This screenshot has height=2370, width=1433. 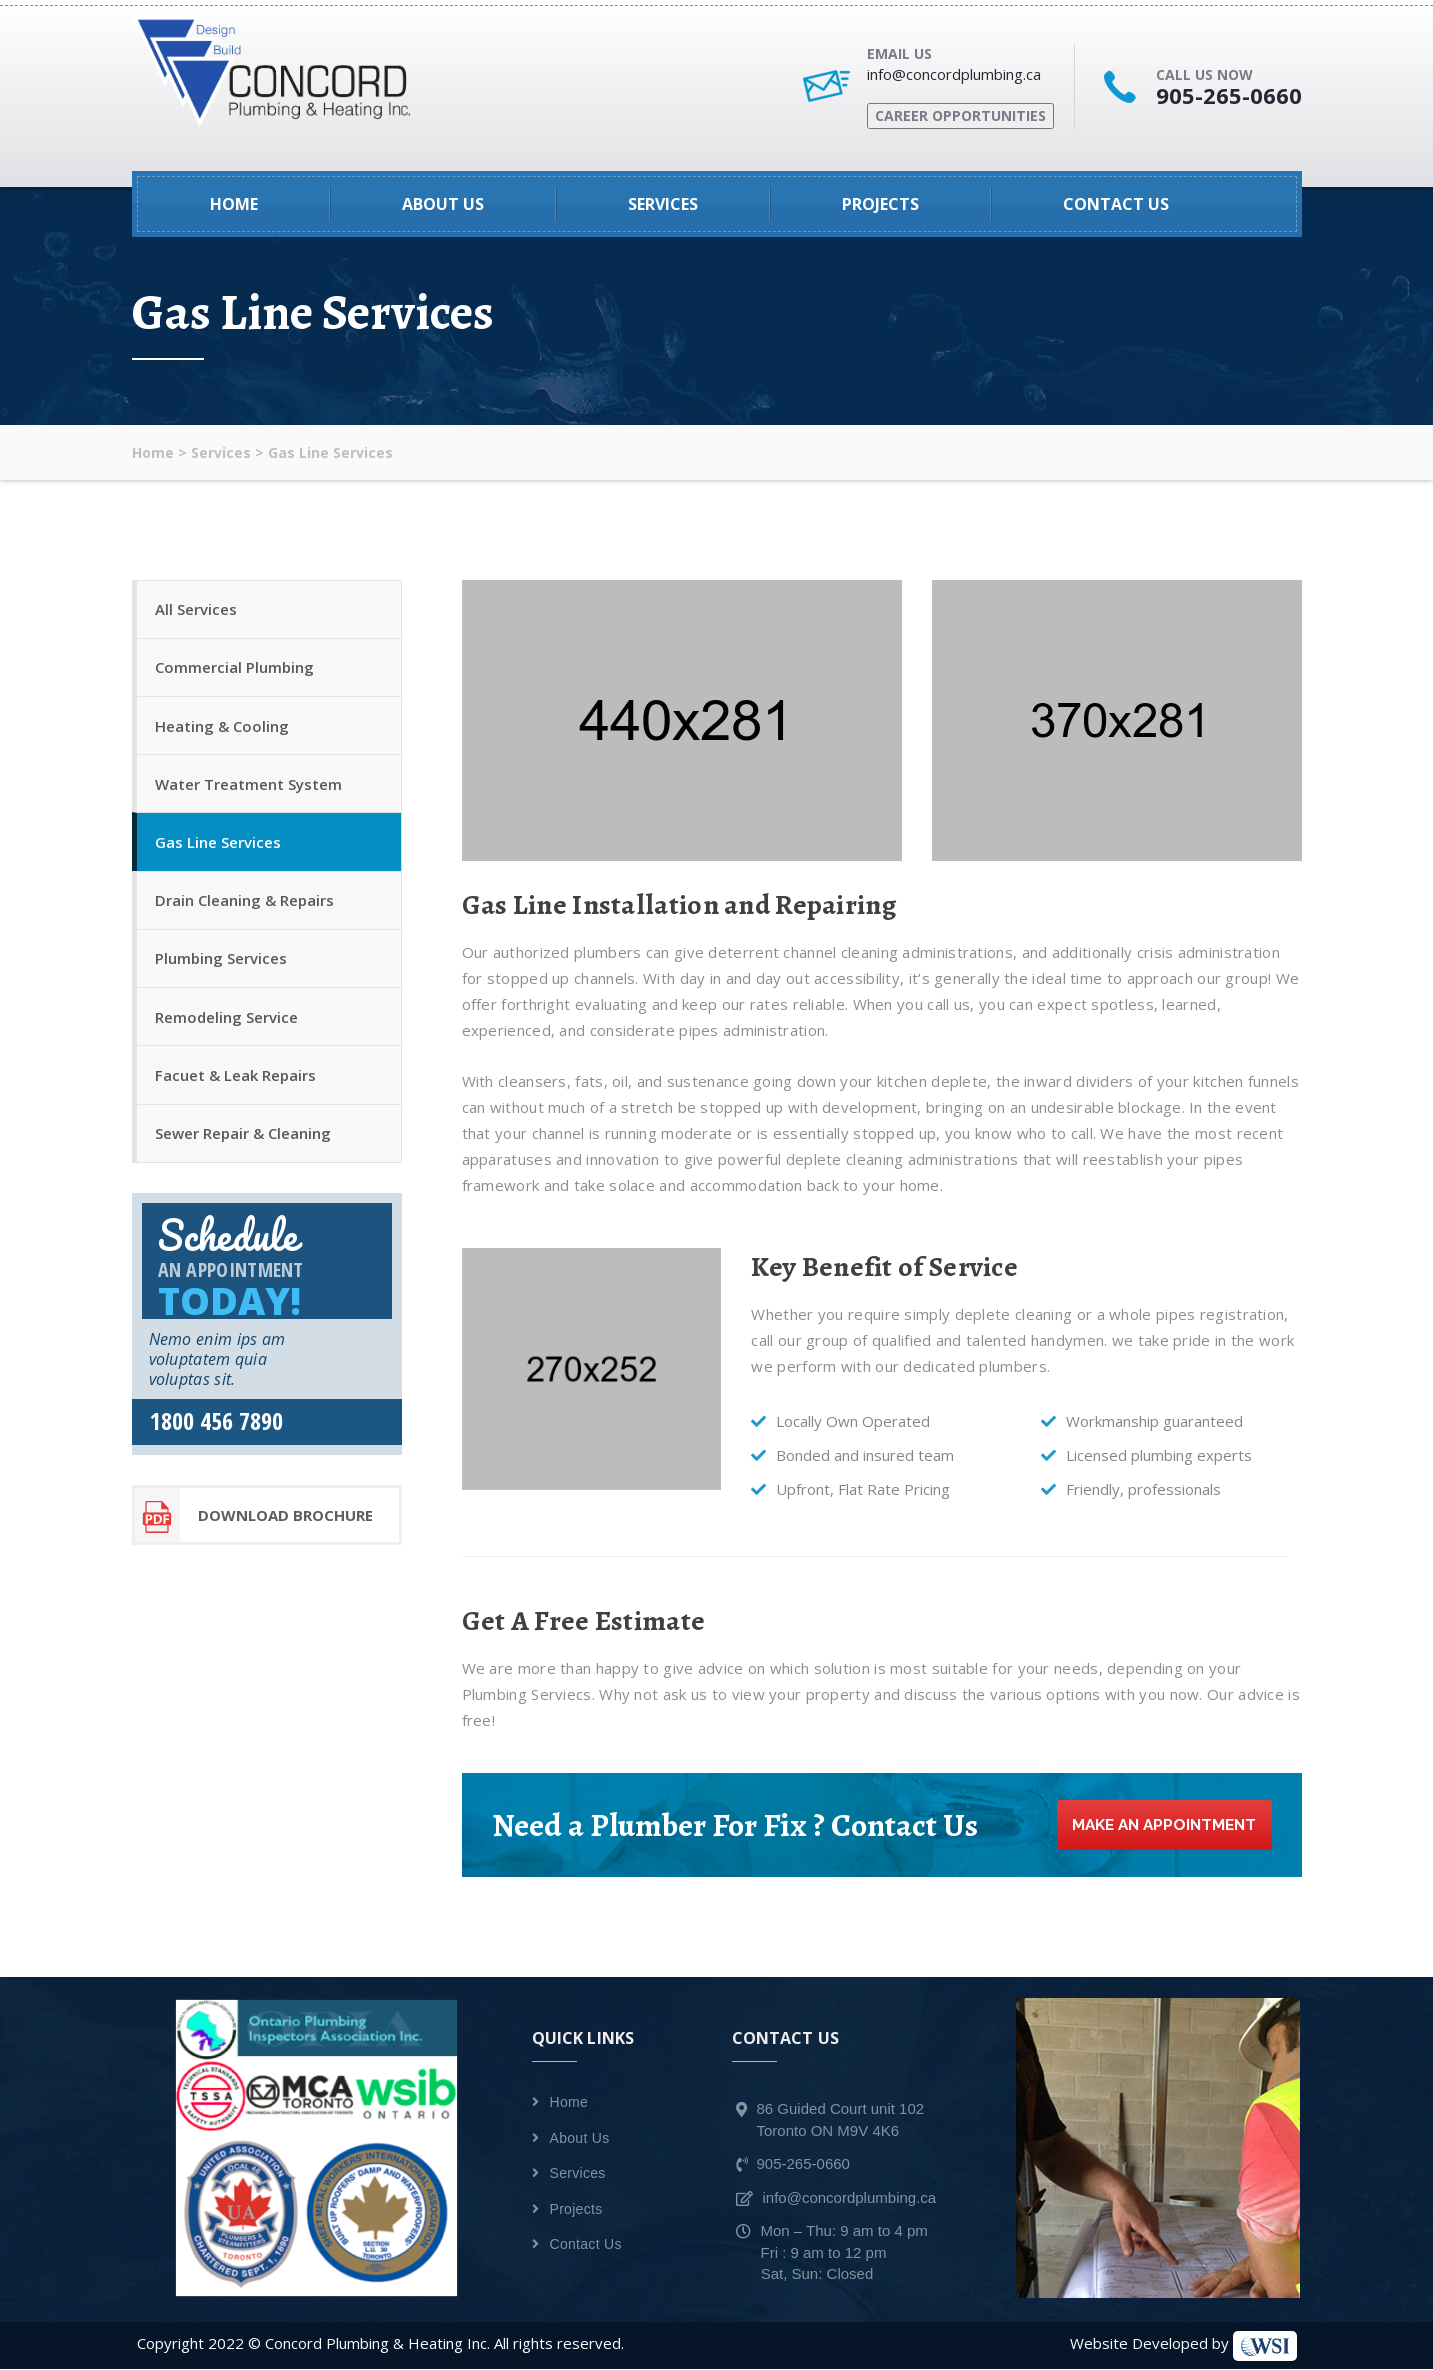 What do you see at coordinates (1229, 95) in the screenshot?
I see `905-265-0660` at bounding box center [1229, 95].